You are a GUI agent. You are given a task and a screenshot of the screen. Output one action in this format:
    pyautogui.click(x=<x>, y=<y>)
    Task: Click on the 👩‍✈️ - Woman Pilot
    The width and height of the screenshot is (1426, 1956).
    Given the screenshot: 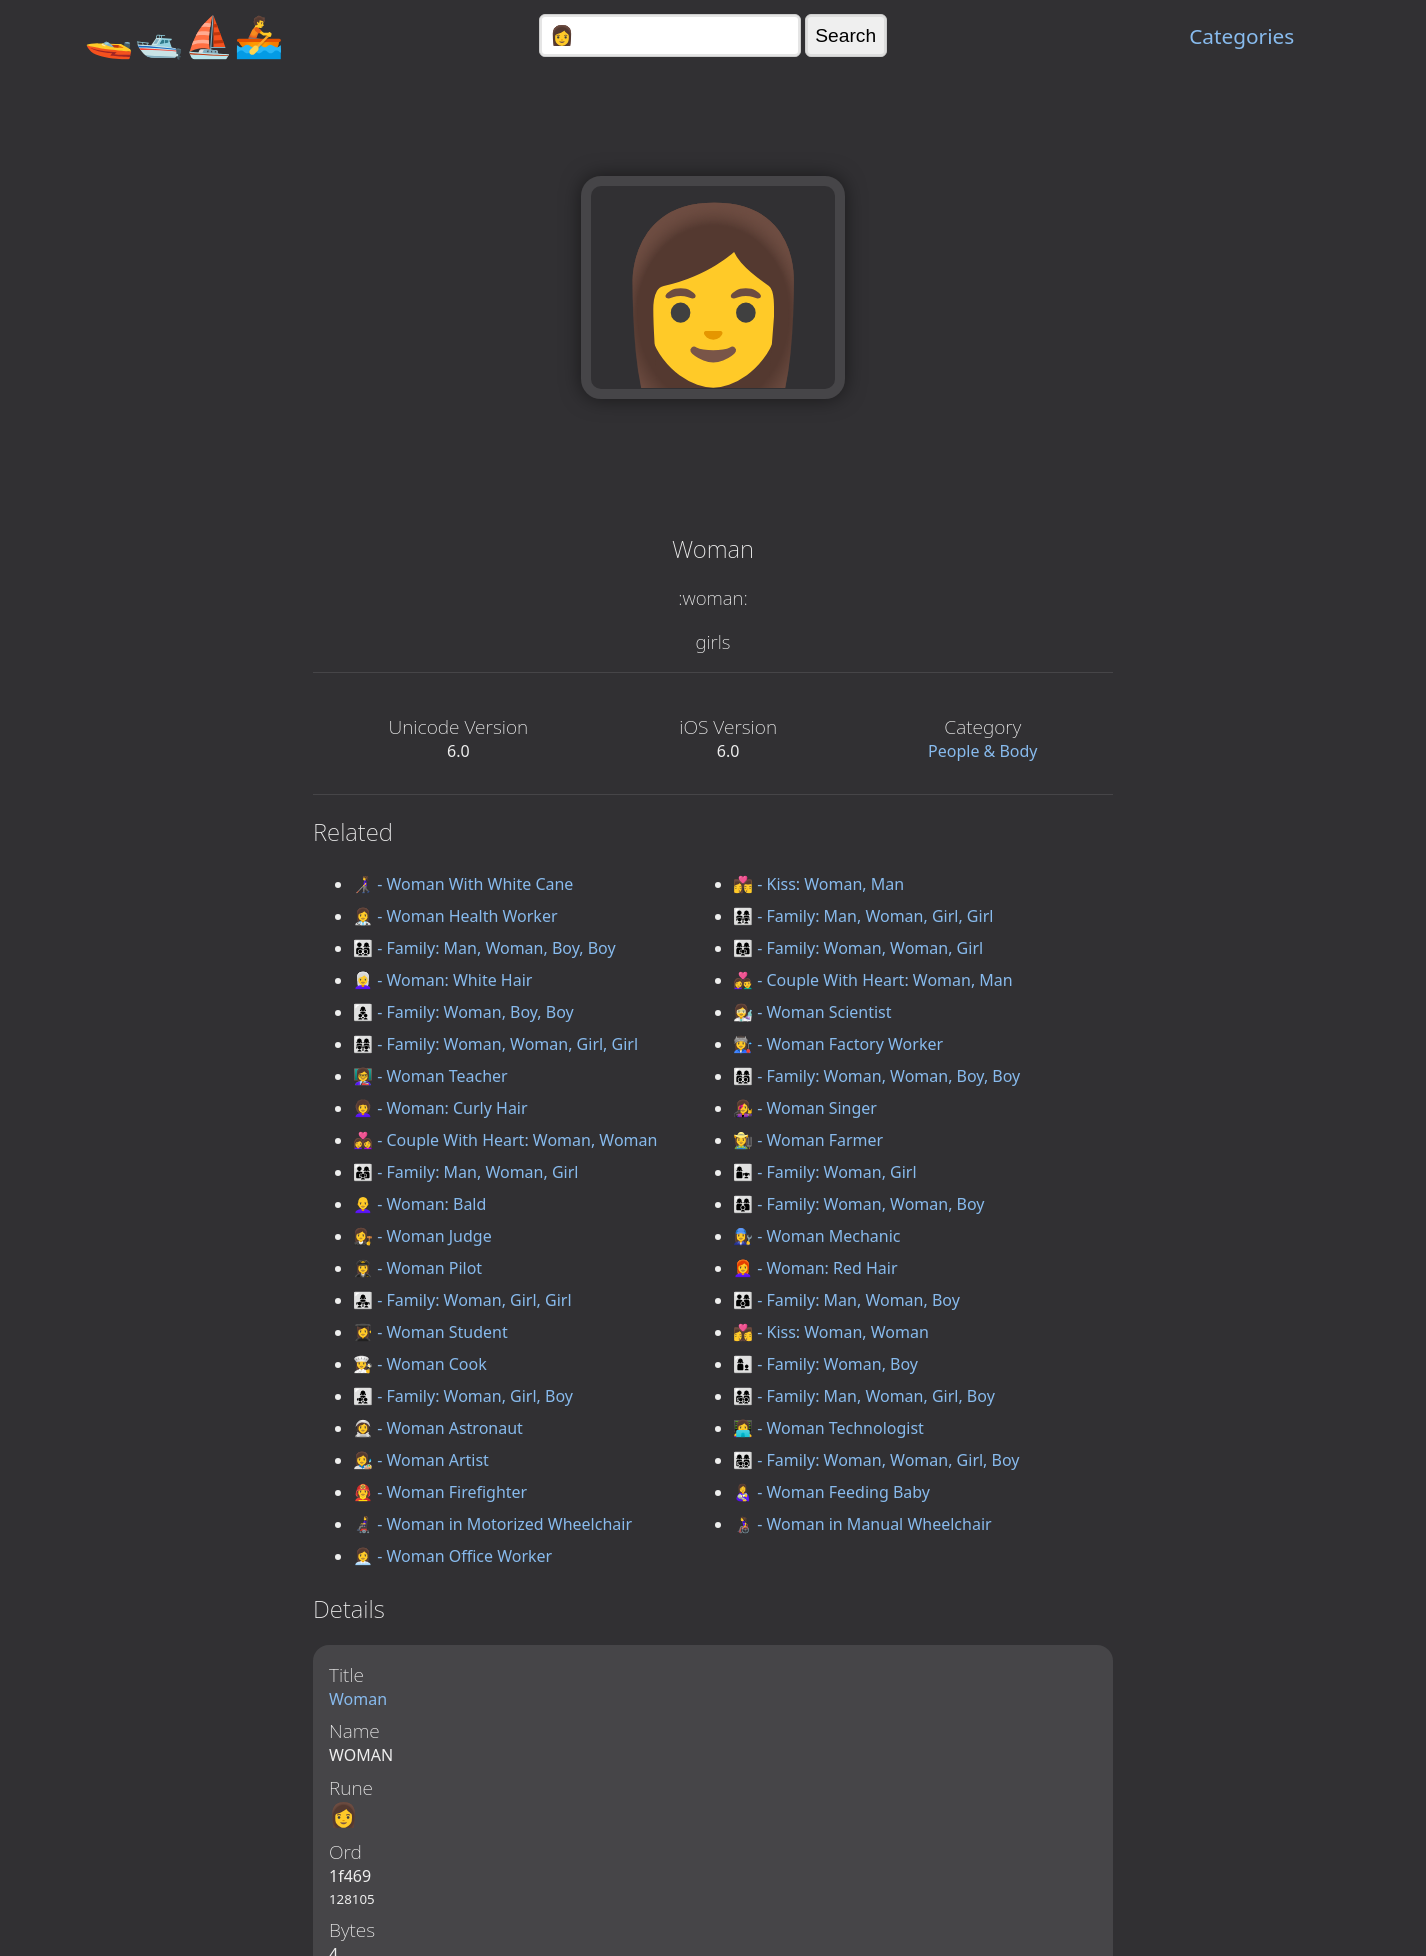 What is the action you would take?
    pyautogui.click(x=417, y=1268)
    